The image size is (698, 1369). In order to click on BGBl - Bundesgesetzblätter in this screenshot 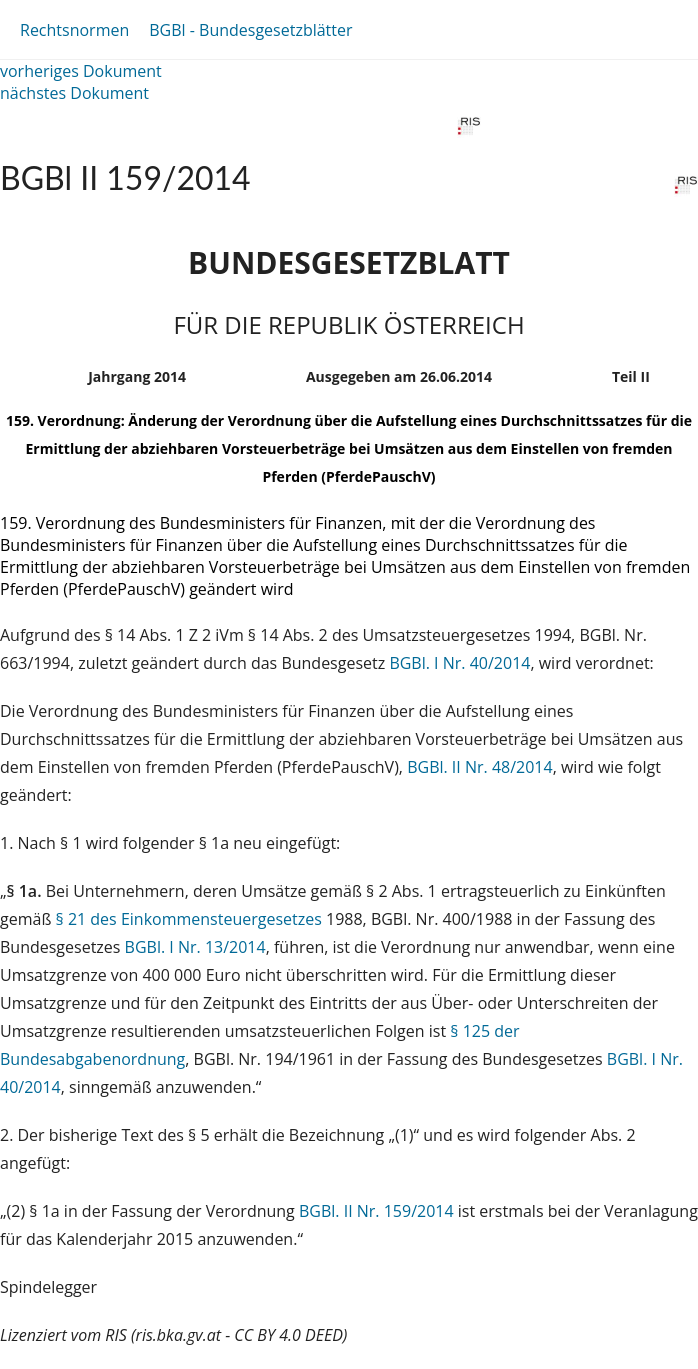, I will do `click(250, 30)`.